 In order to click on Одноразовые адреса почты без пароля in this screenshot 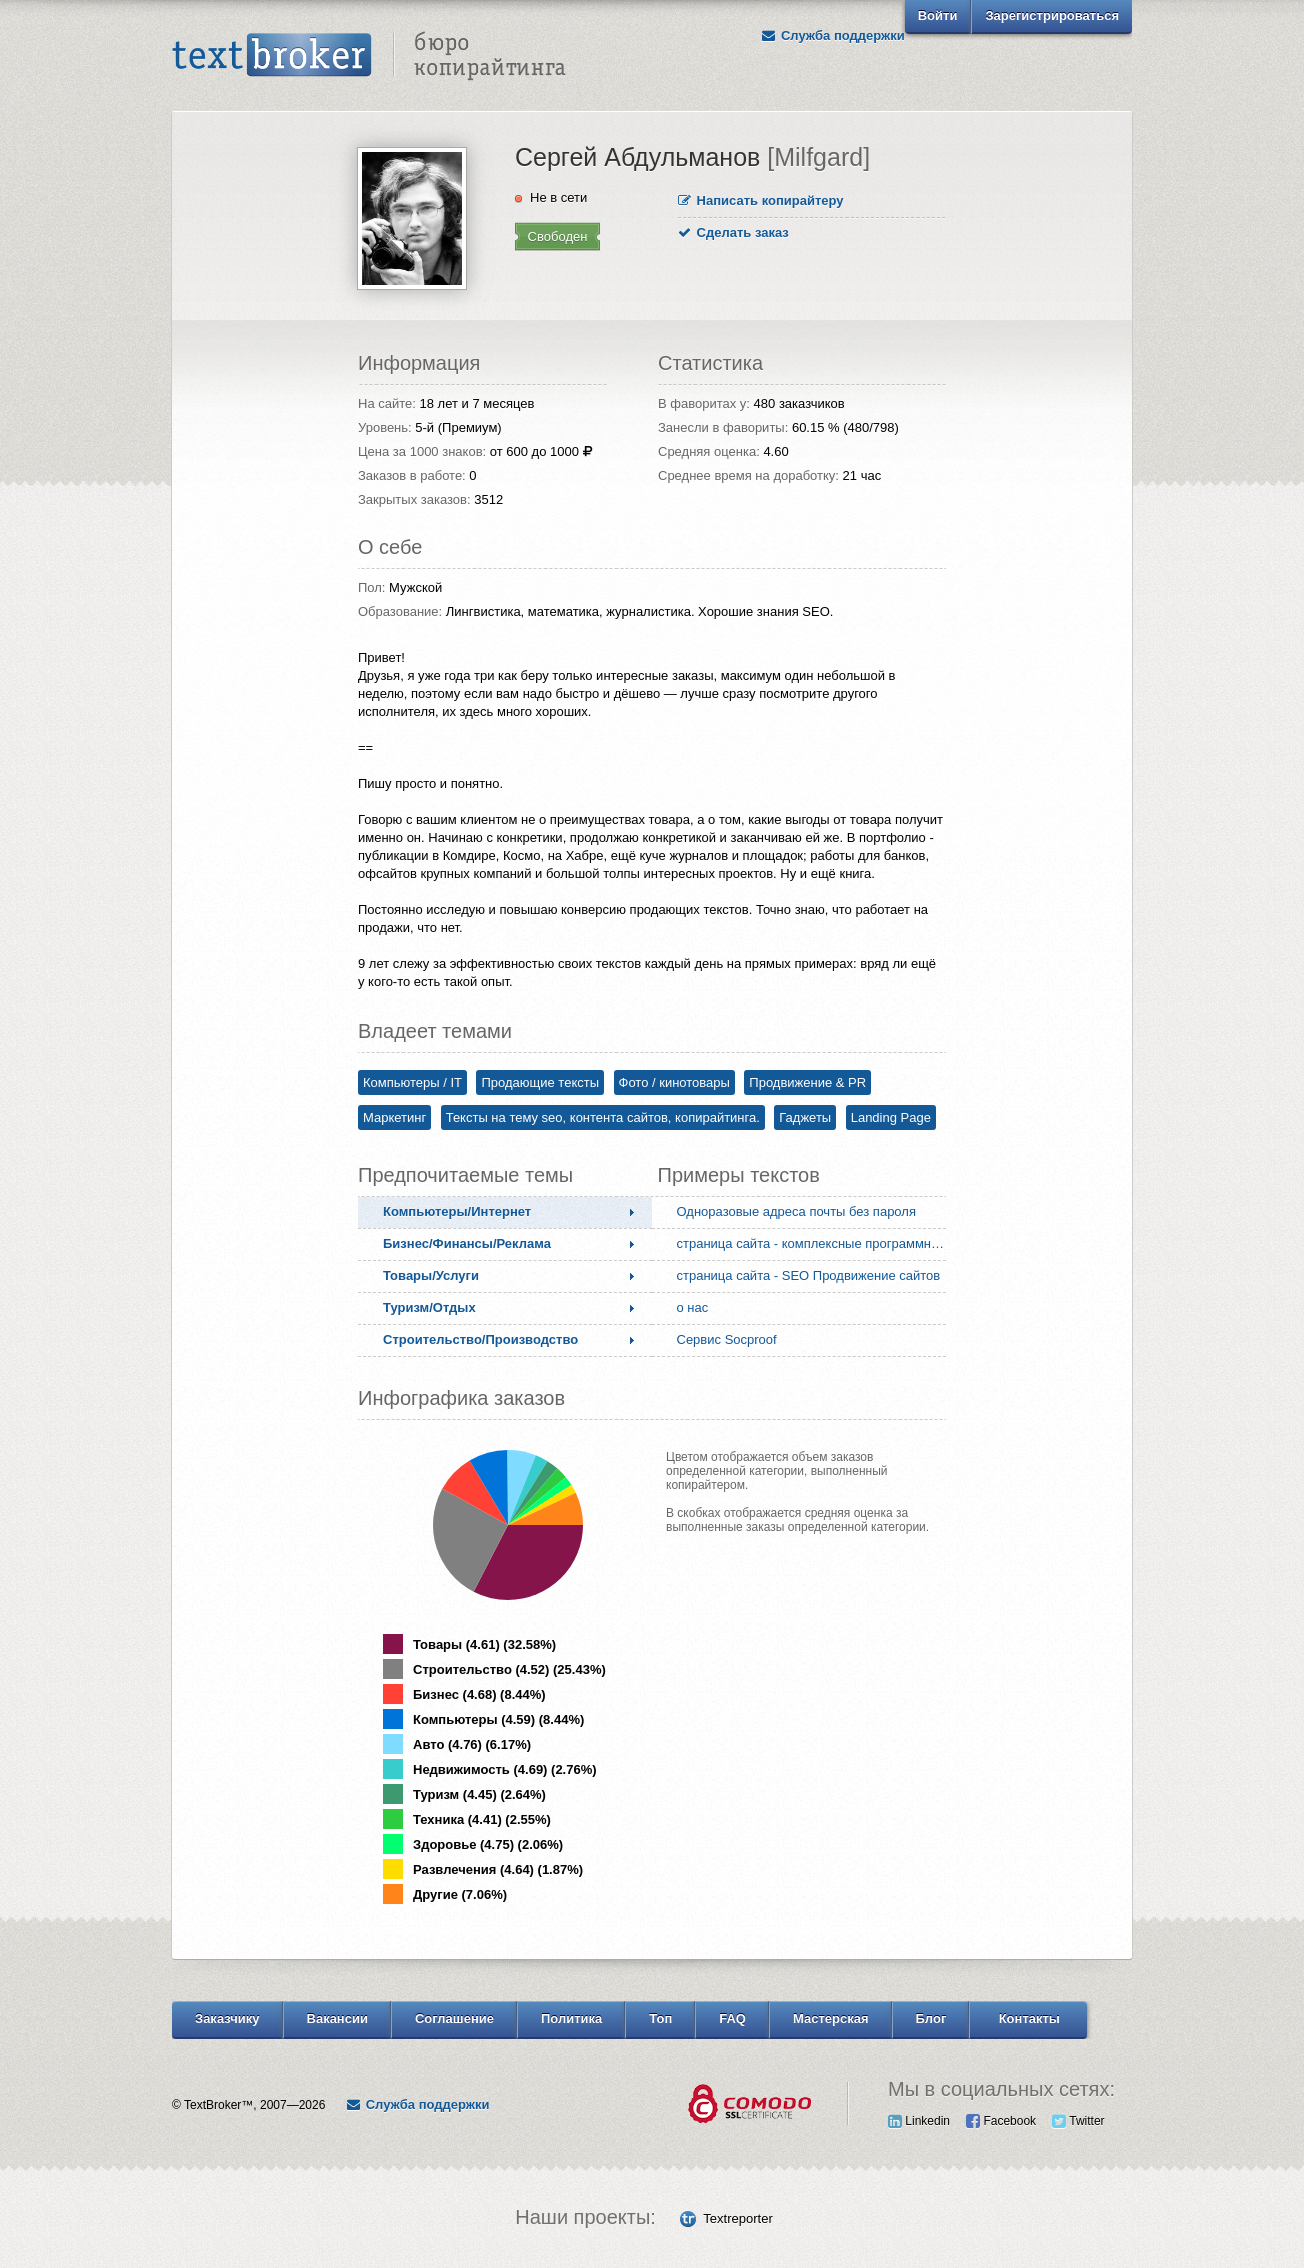, I will do `click(796, 1211)`.